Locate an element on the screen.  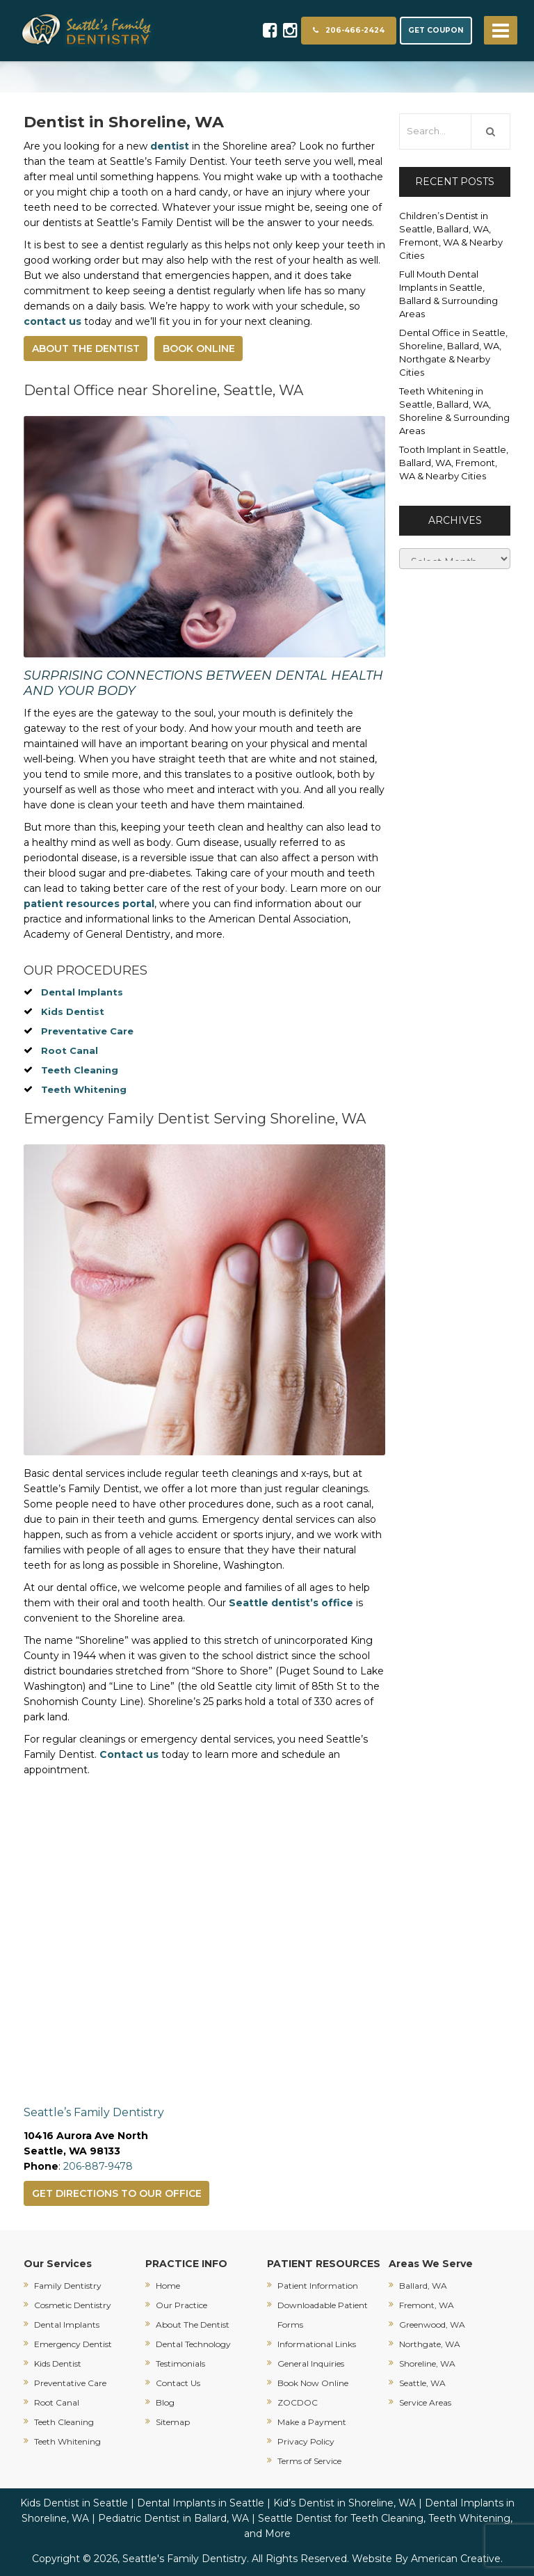
Testimonials is located at coordinates (180, 2363).